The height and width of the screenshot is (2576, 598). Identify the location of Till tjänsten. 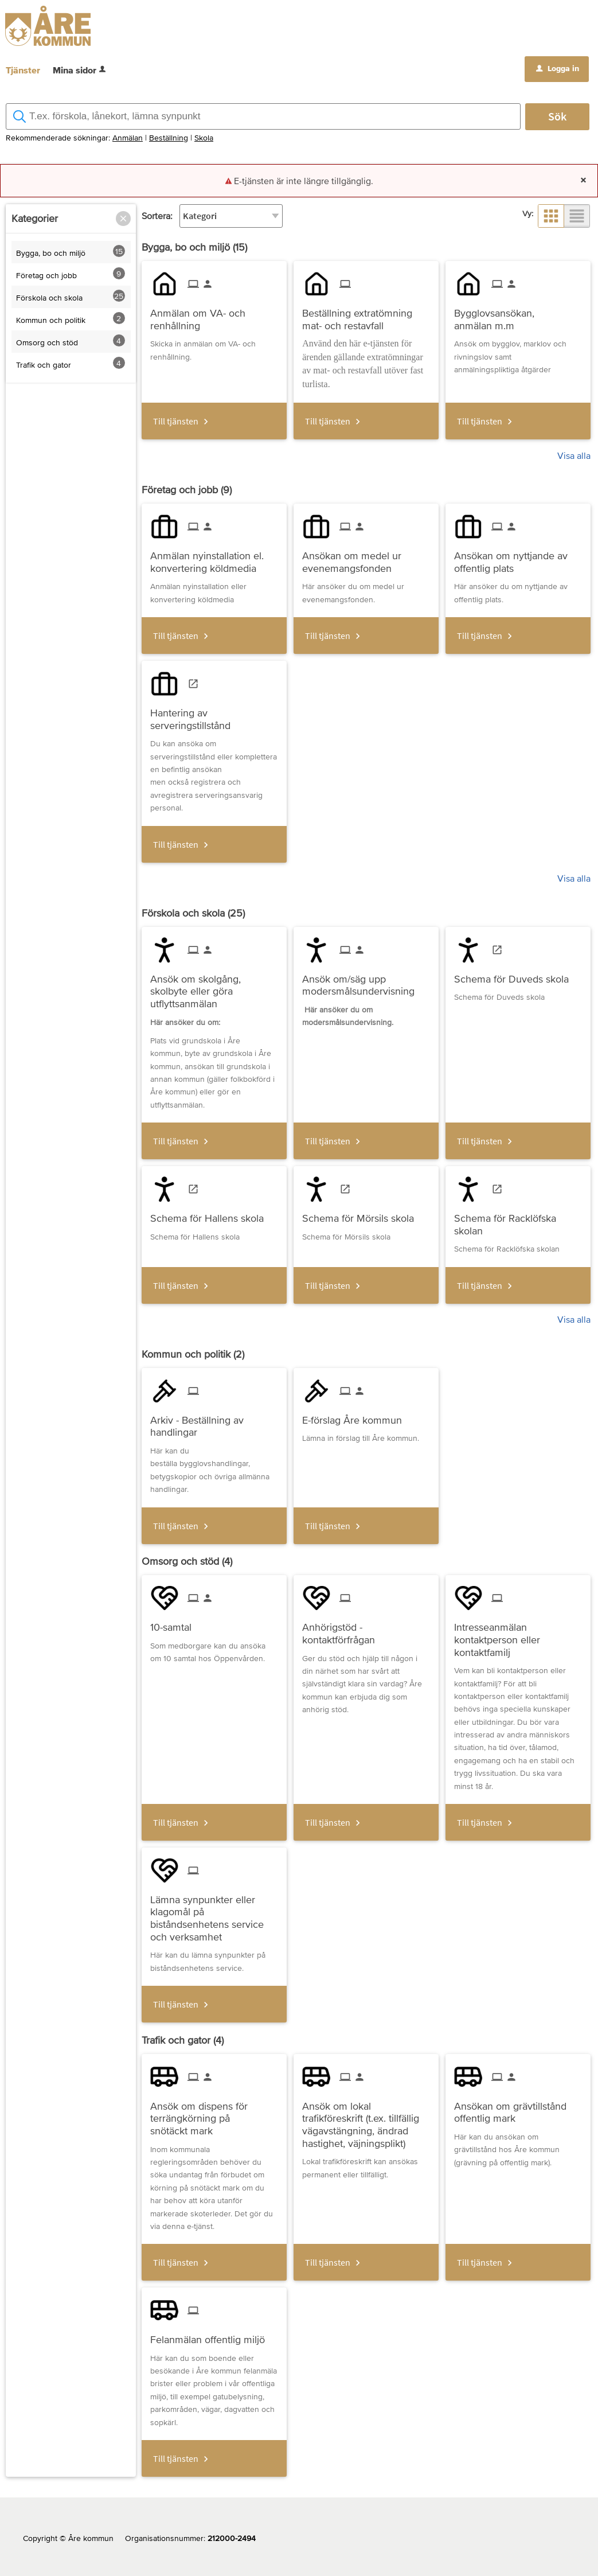
(175, 421).